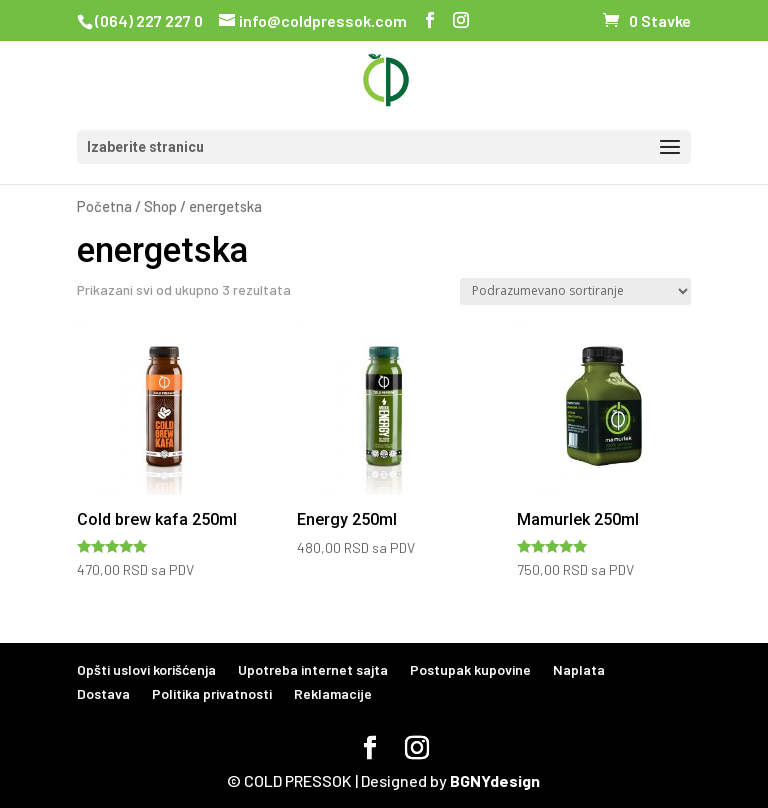 The width and height of the screenshot is (768, 808). I want to click on Postupak kupovine, so click(470, 669).